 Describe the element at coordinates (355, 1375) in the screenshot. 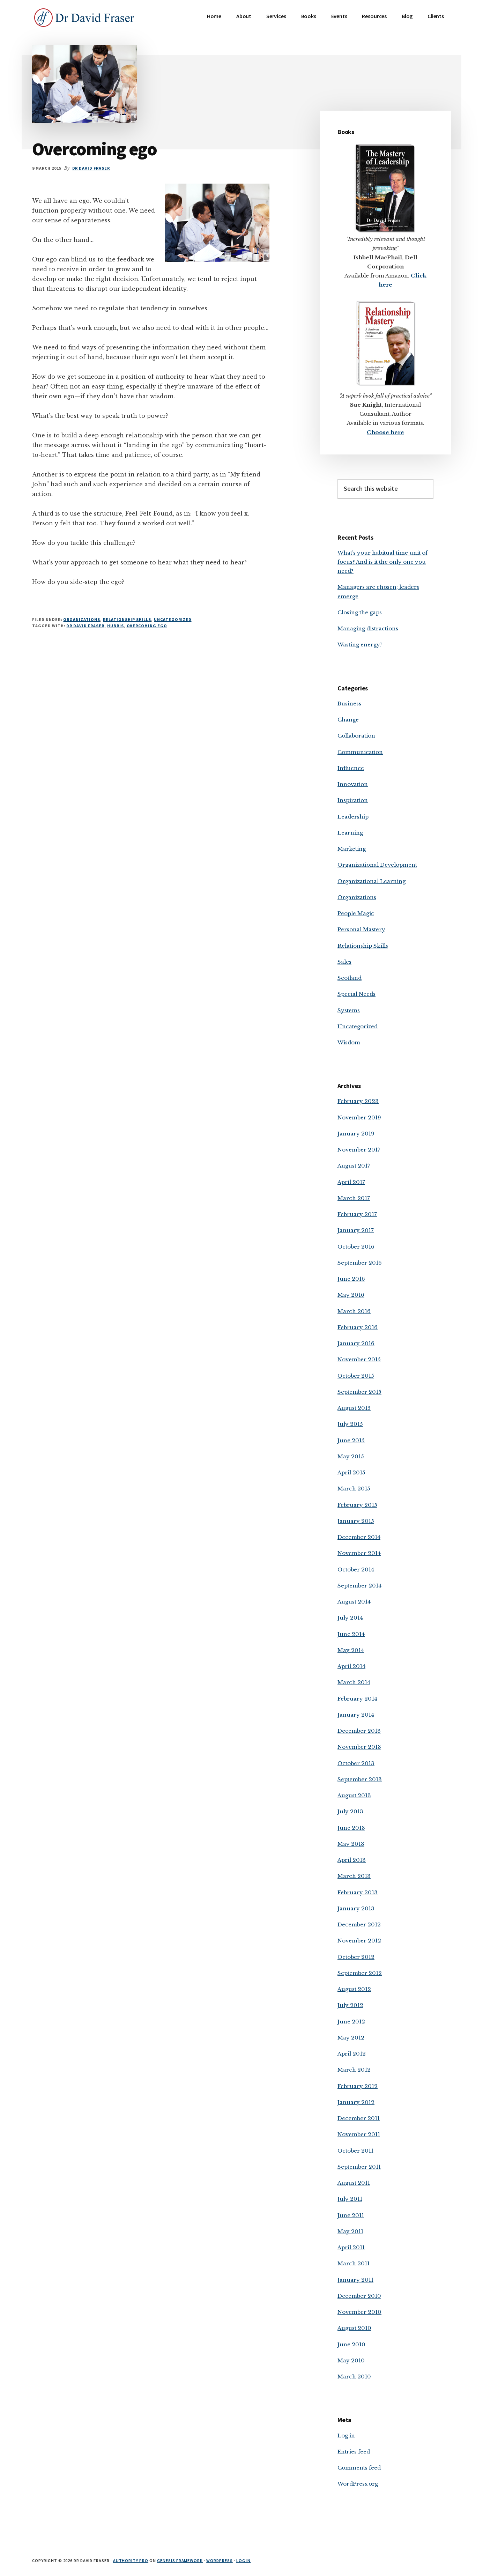

I see `October 2015` at that location.